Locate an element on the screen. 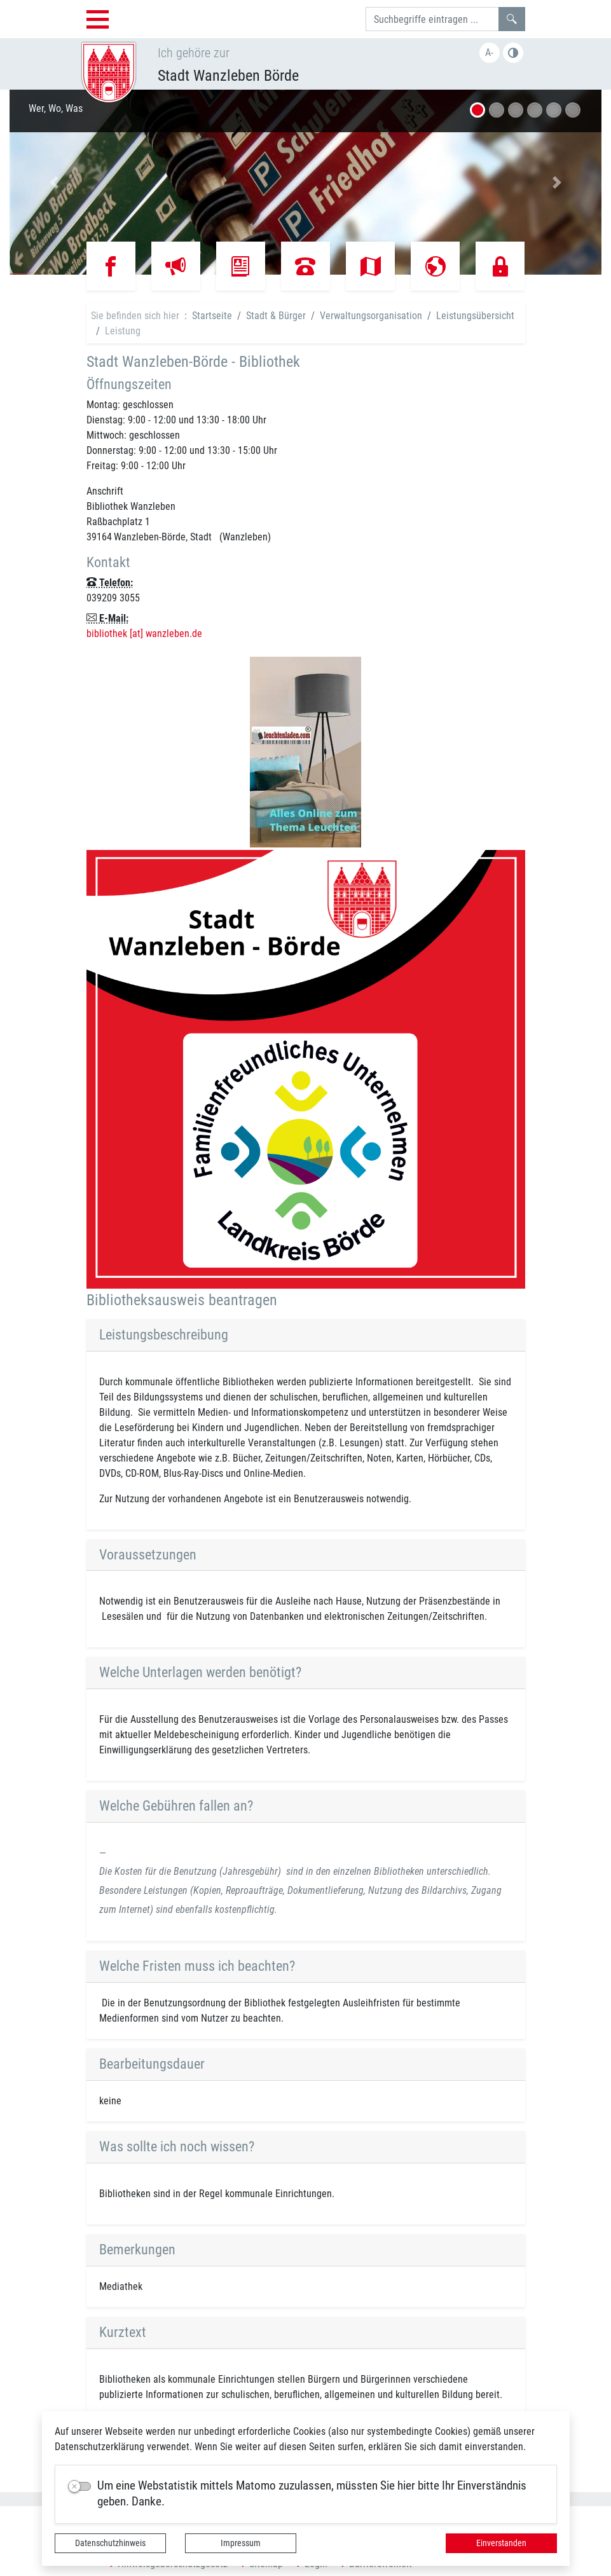 The width and height of the screenshot is (611, 2576). Impressum is located at coordinates (241, 2543).